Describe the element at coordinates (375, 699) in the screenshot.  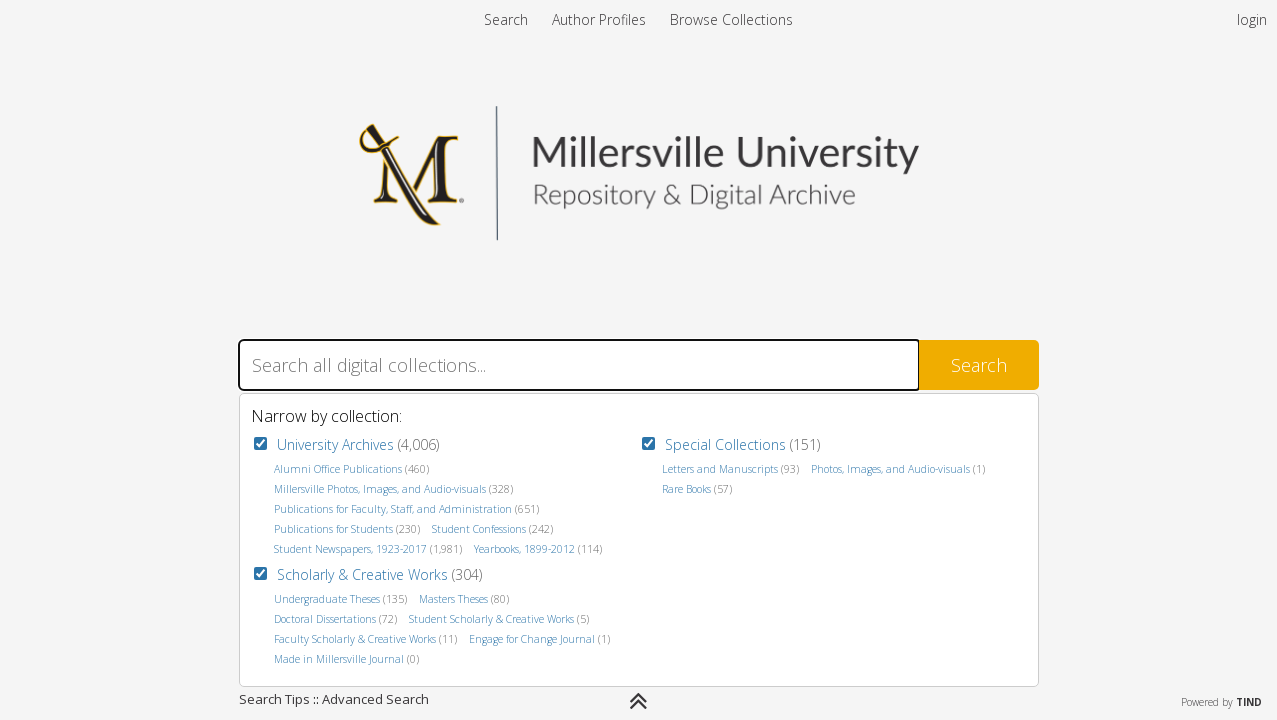
I see `Advanced Search` at that location.